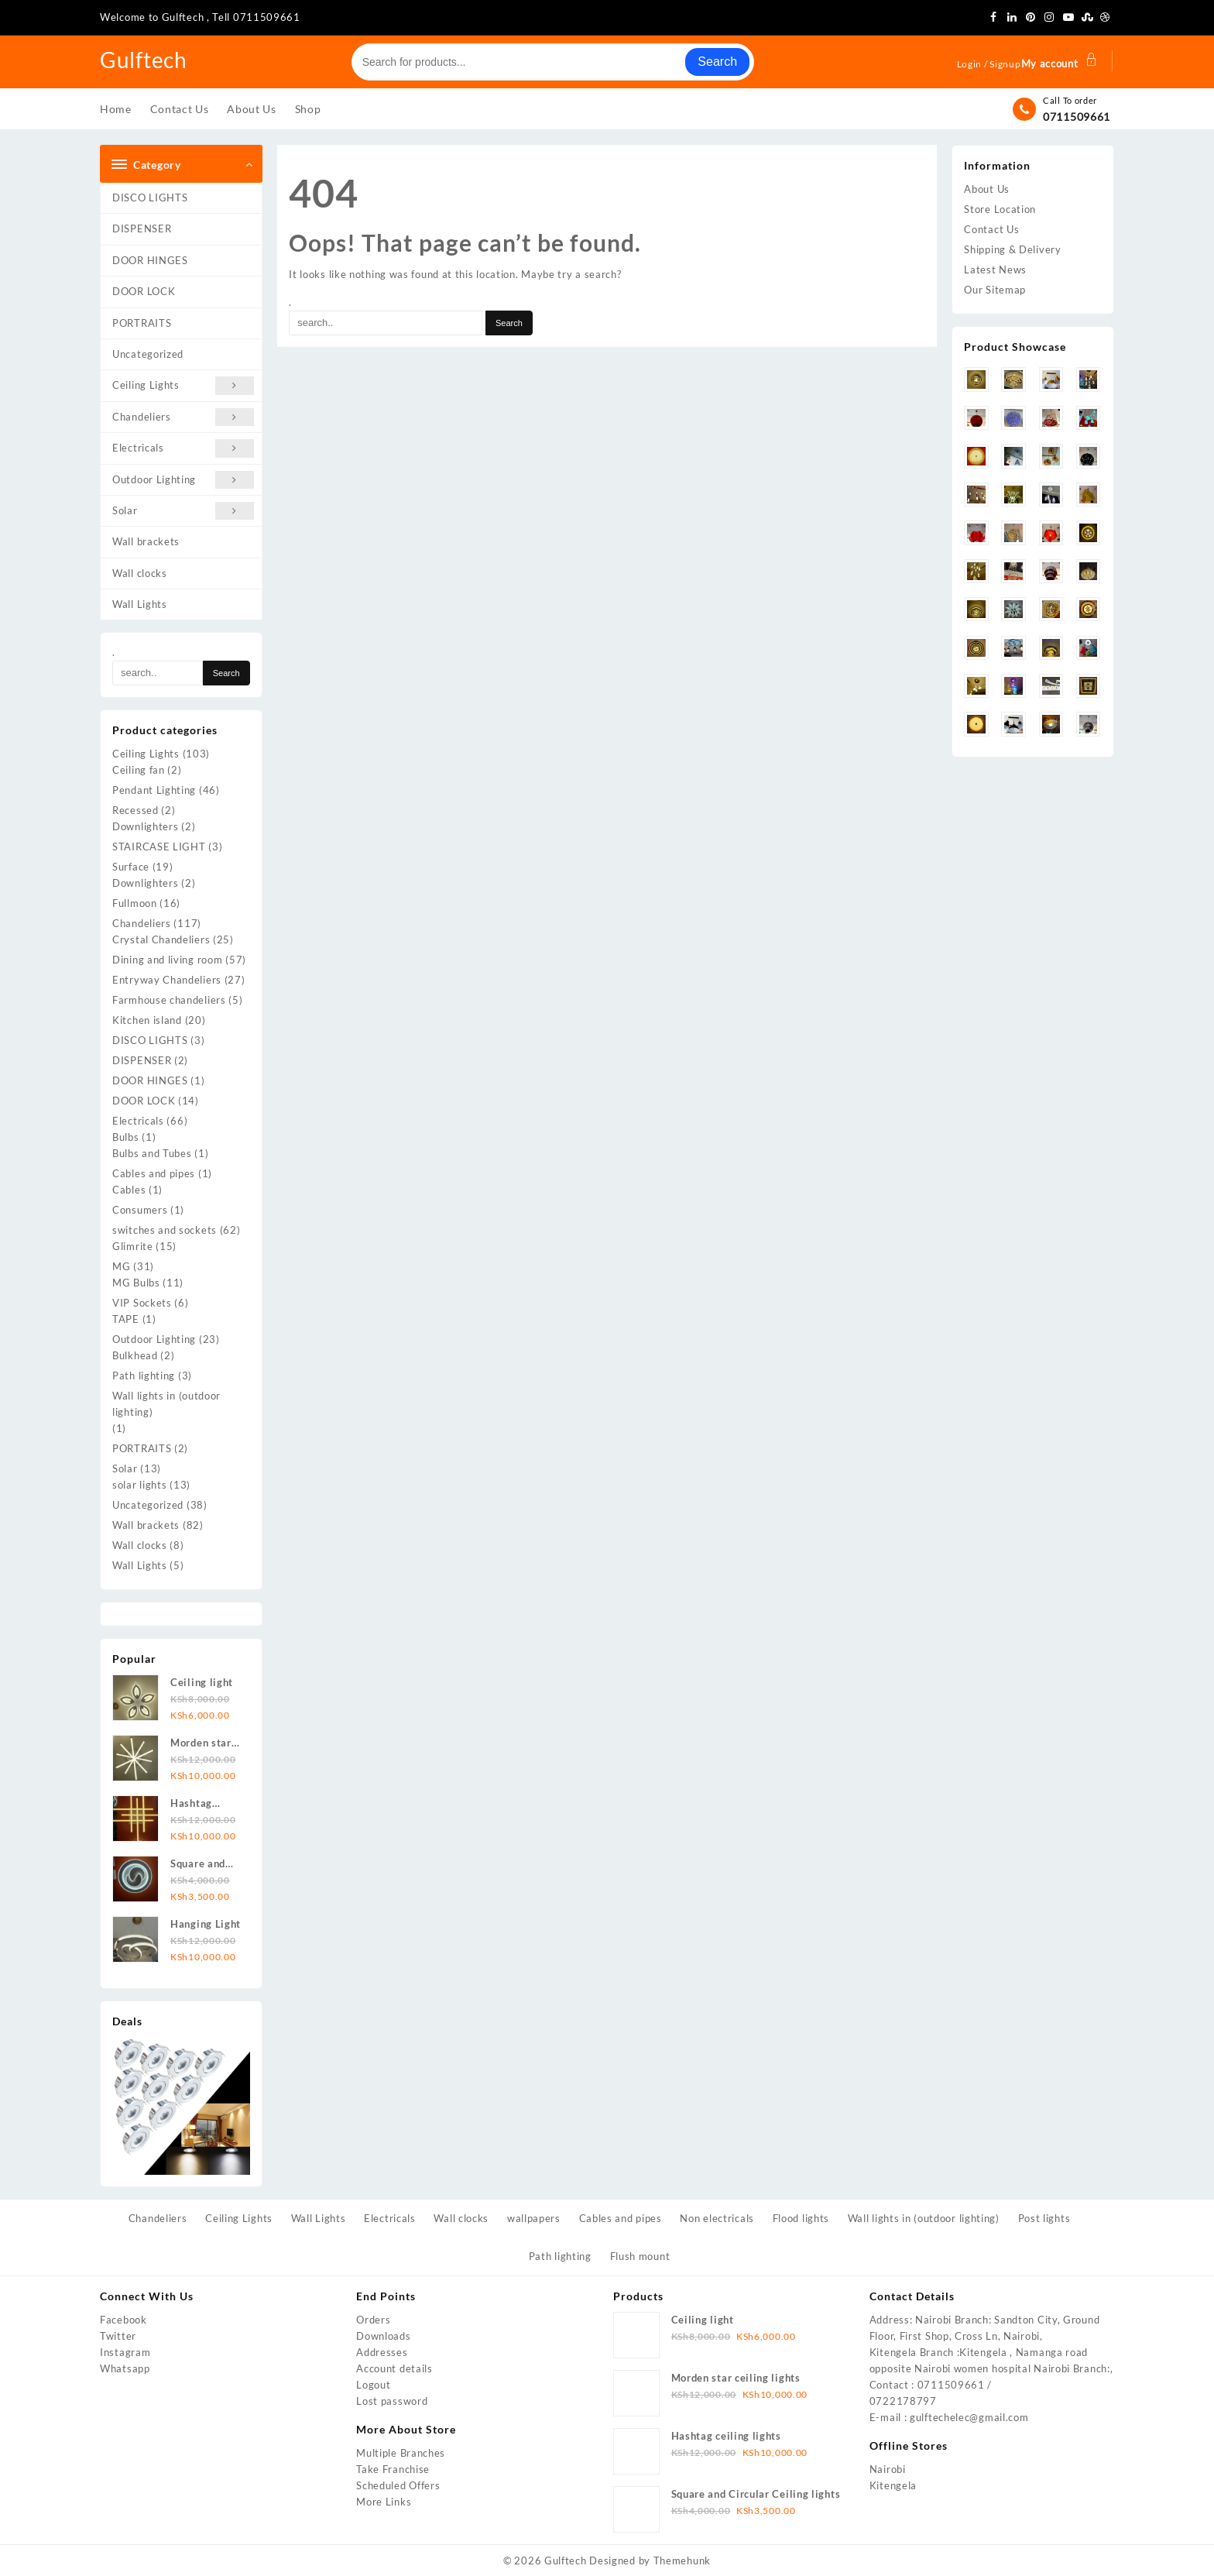 The image size is (1214, 2576). I want to click on Wall lights in (outdoor lighting), so click(166, 1403).